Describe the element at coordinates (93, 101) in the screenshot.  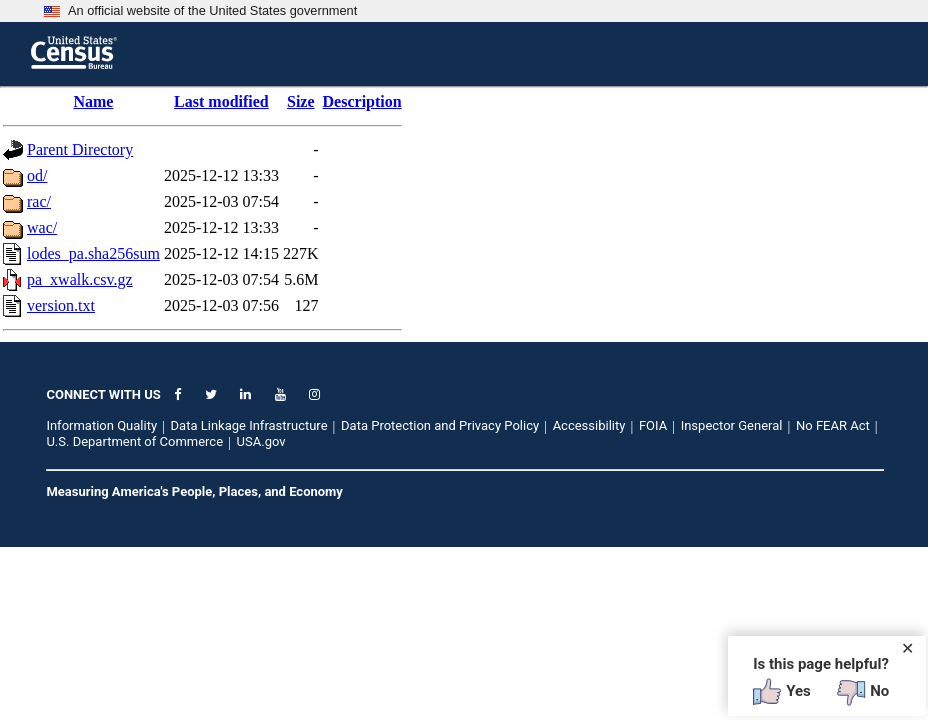
I see `Name` at that location.